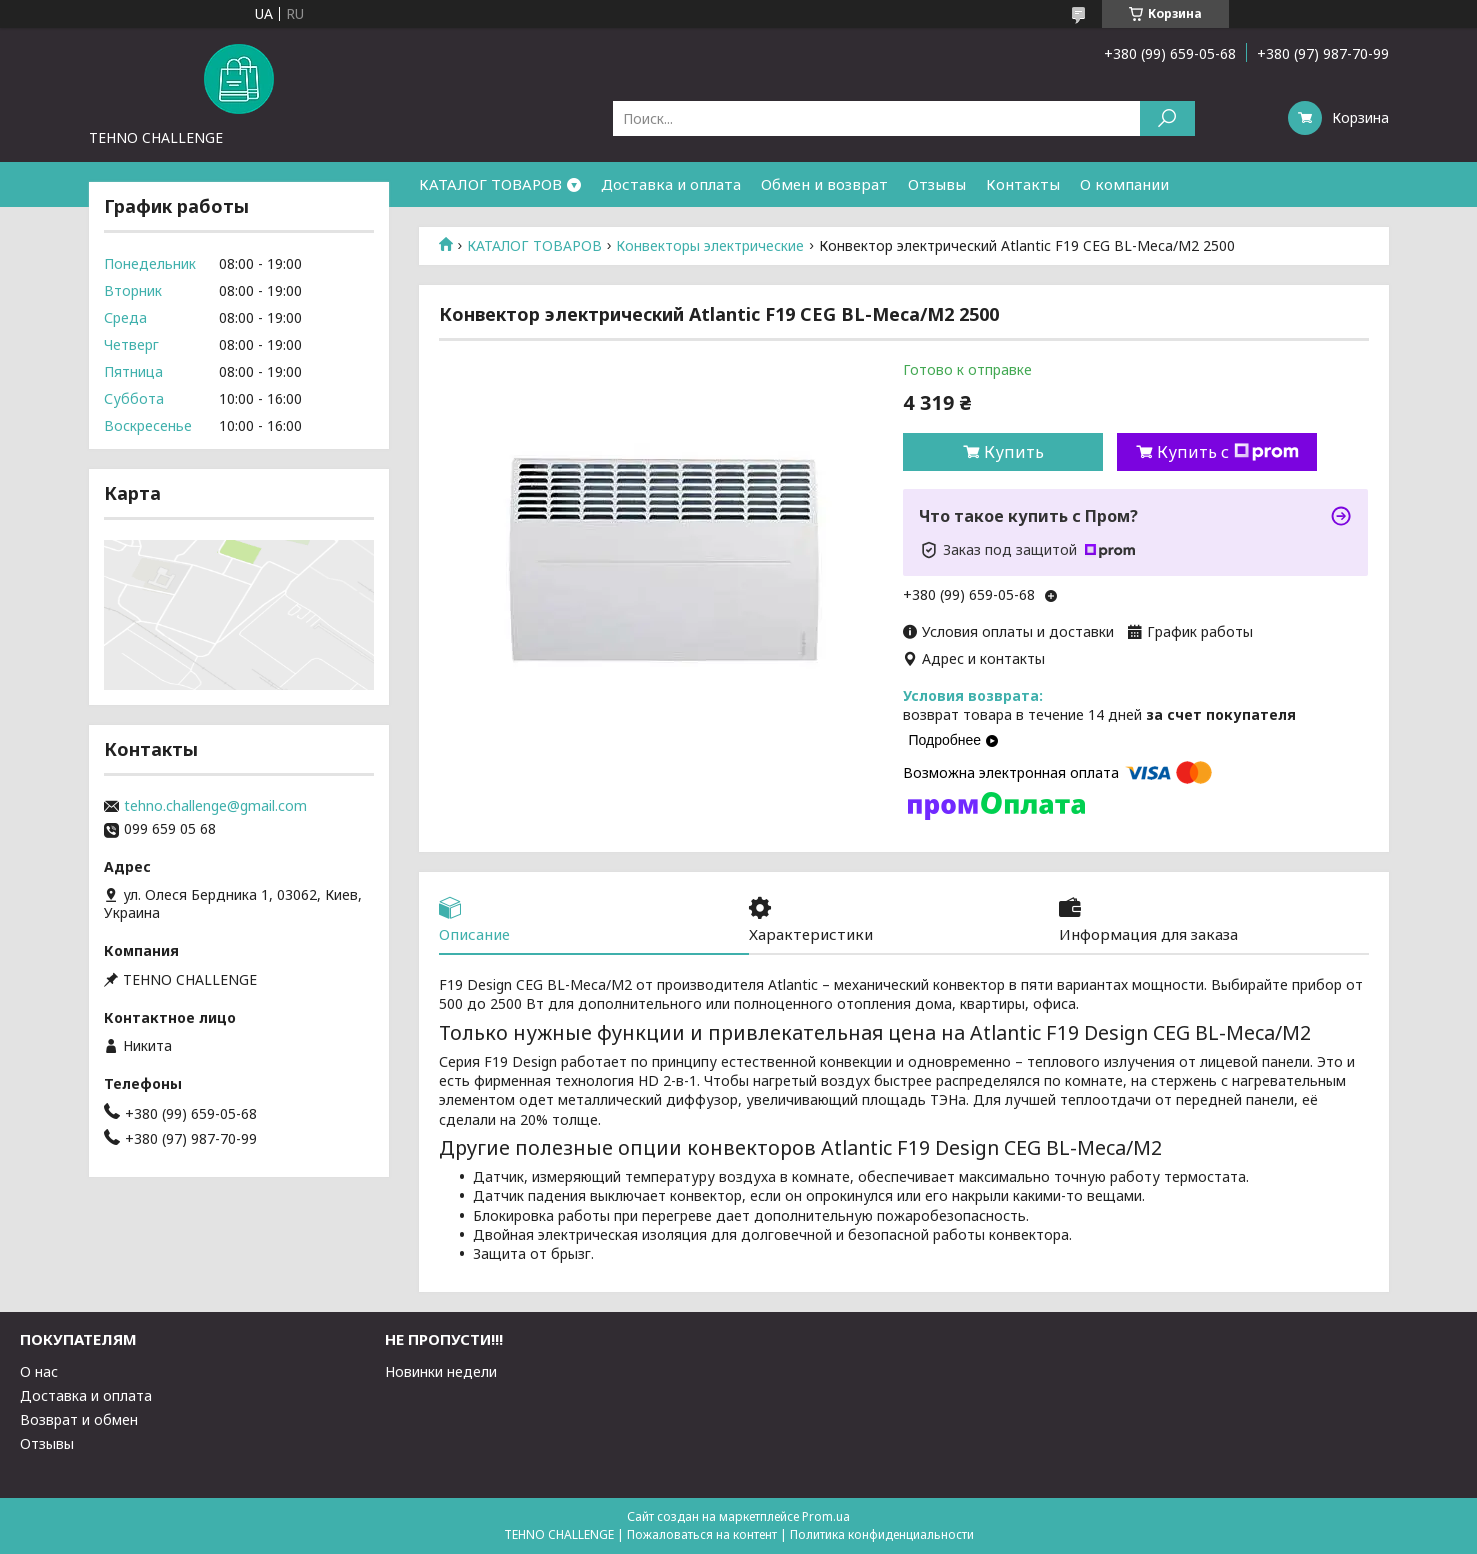 The width and height of the screenshot is (1477, 1554). What do you see at coordinates (710, 246) in the screenshot?
I see `Конвекторы электрические` at bounding box center [710, 246].